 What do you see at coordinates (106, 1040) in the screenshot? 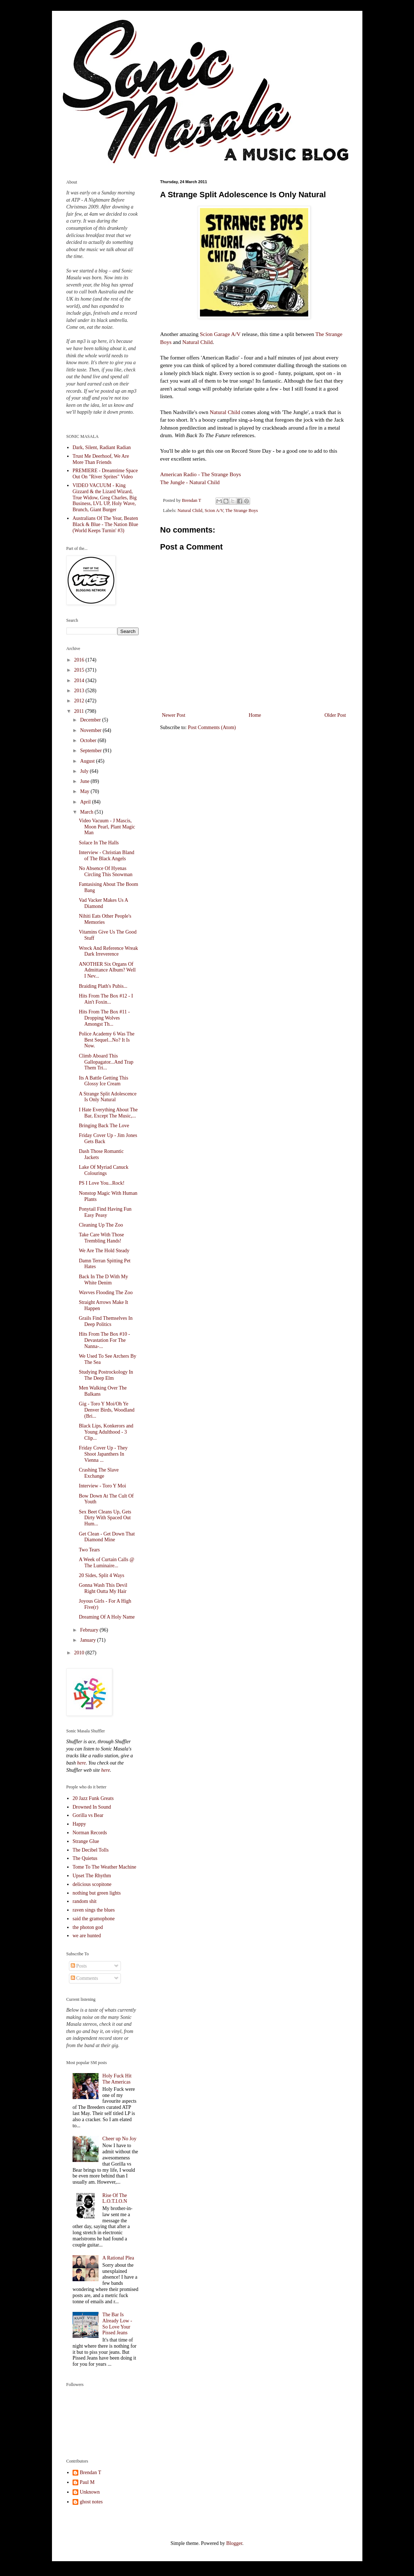
I see `Police Academy 6 Was The Best Sequel...No? It Is Now.` at bounding box center [106, 1040].